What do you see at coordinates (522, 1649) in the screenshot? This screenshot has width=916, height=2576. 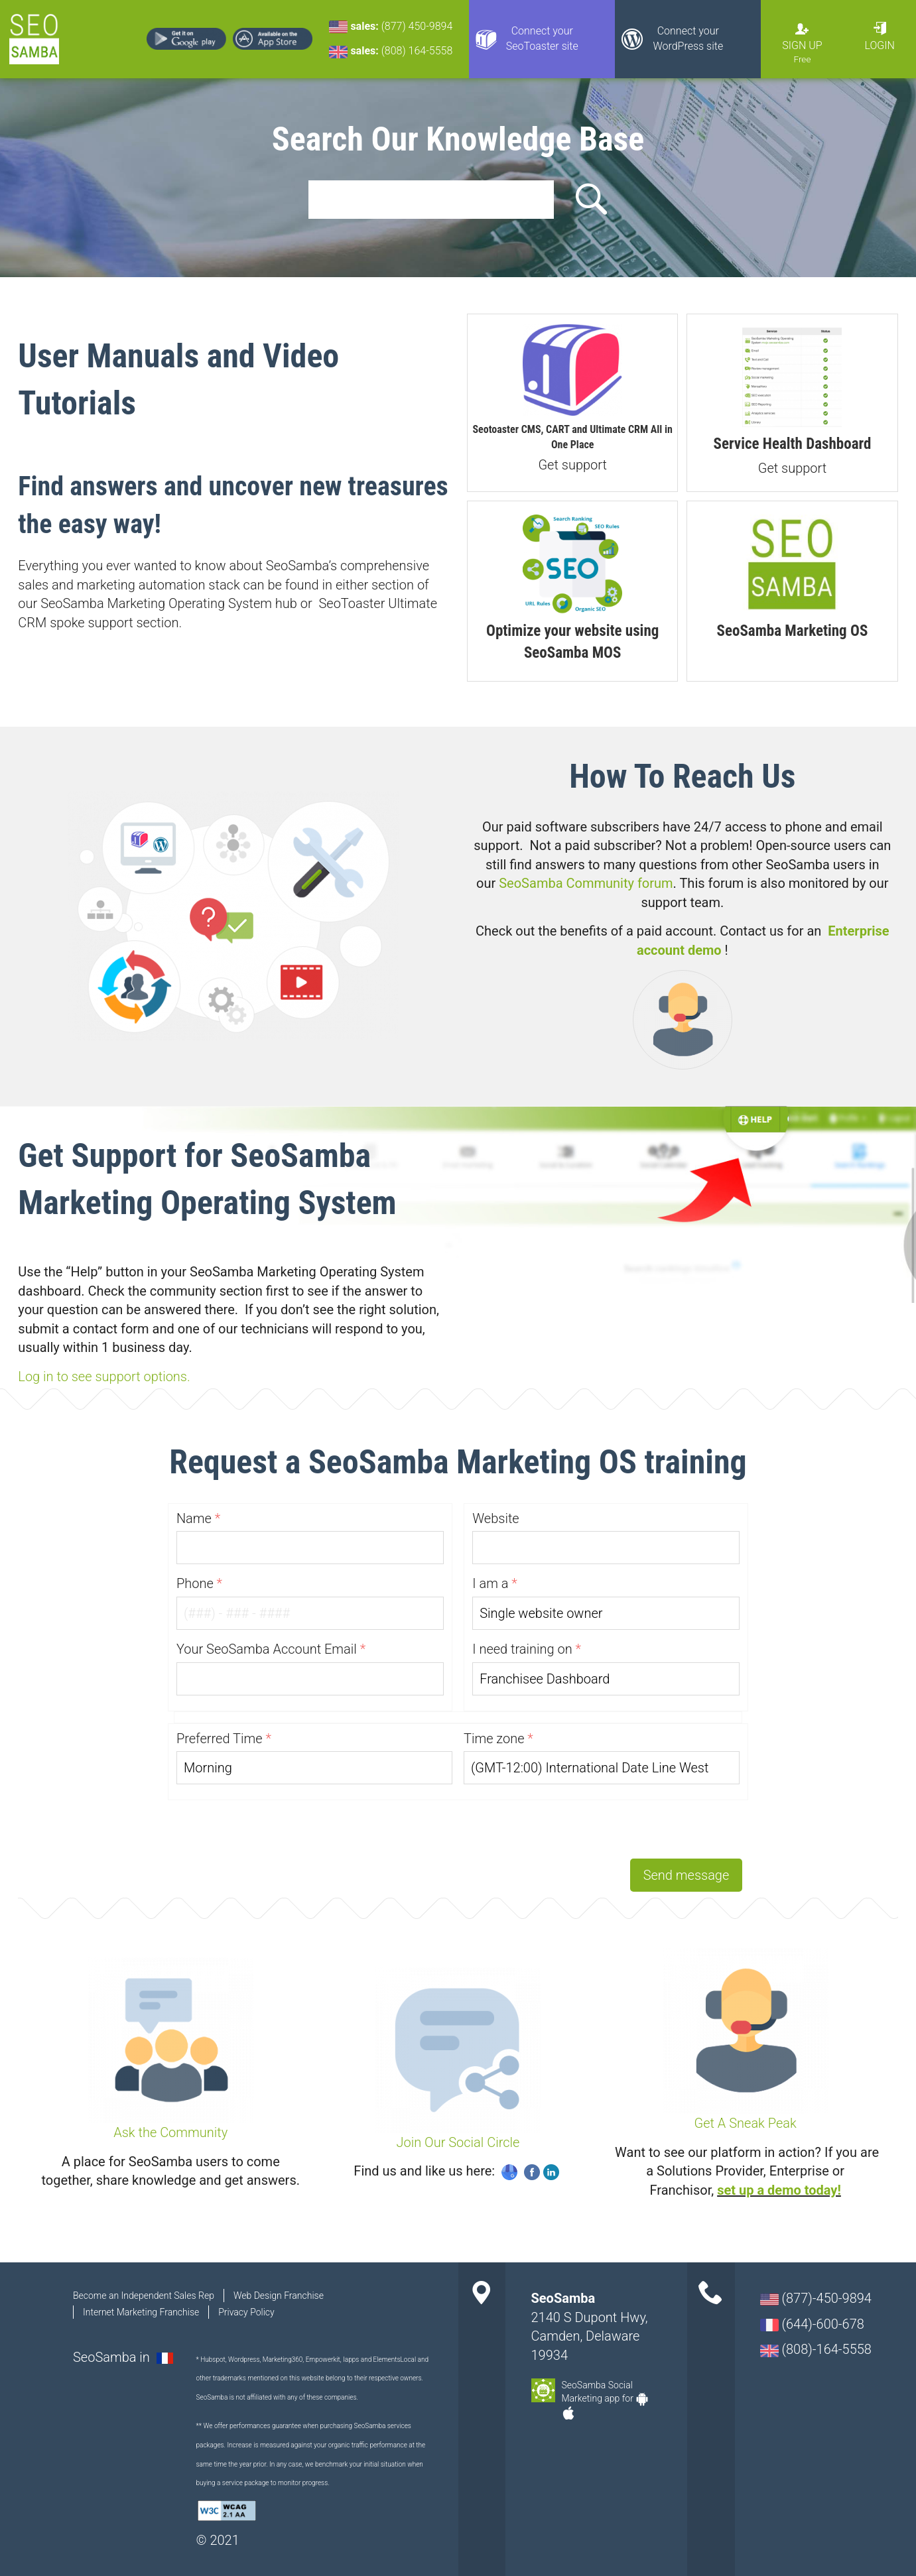 I see `I need training on` at bounding box center [522, 1649].